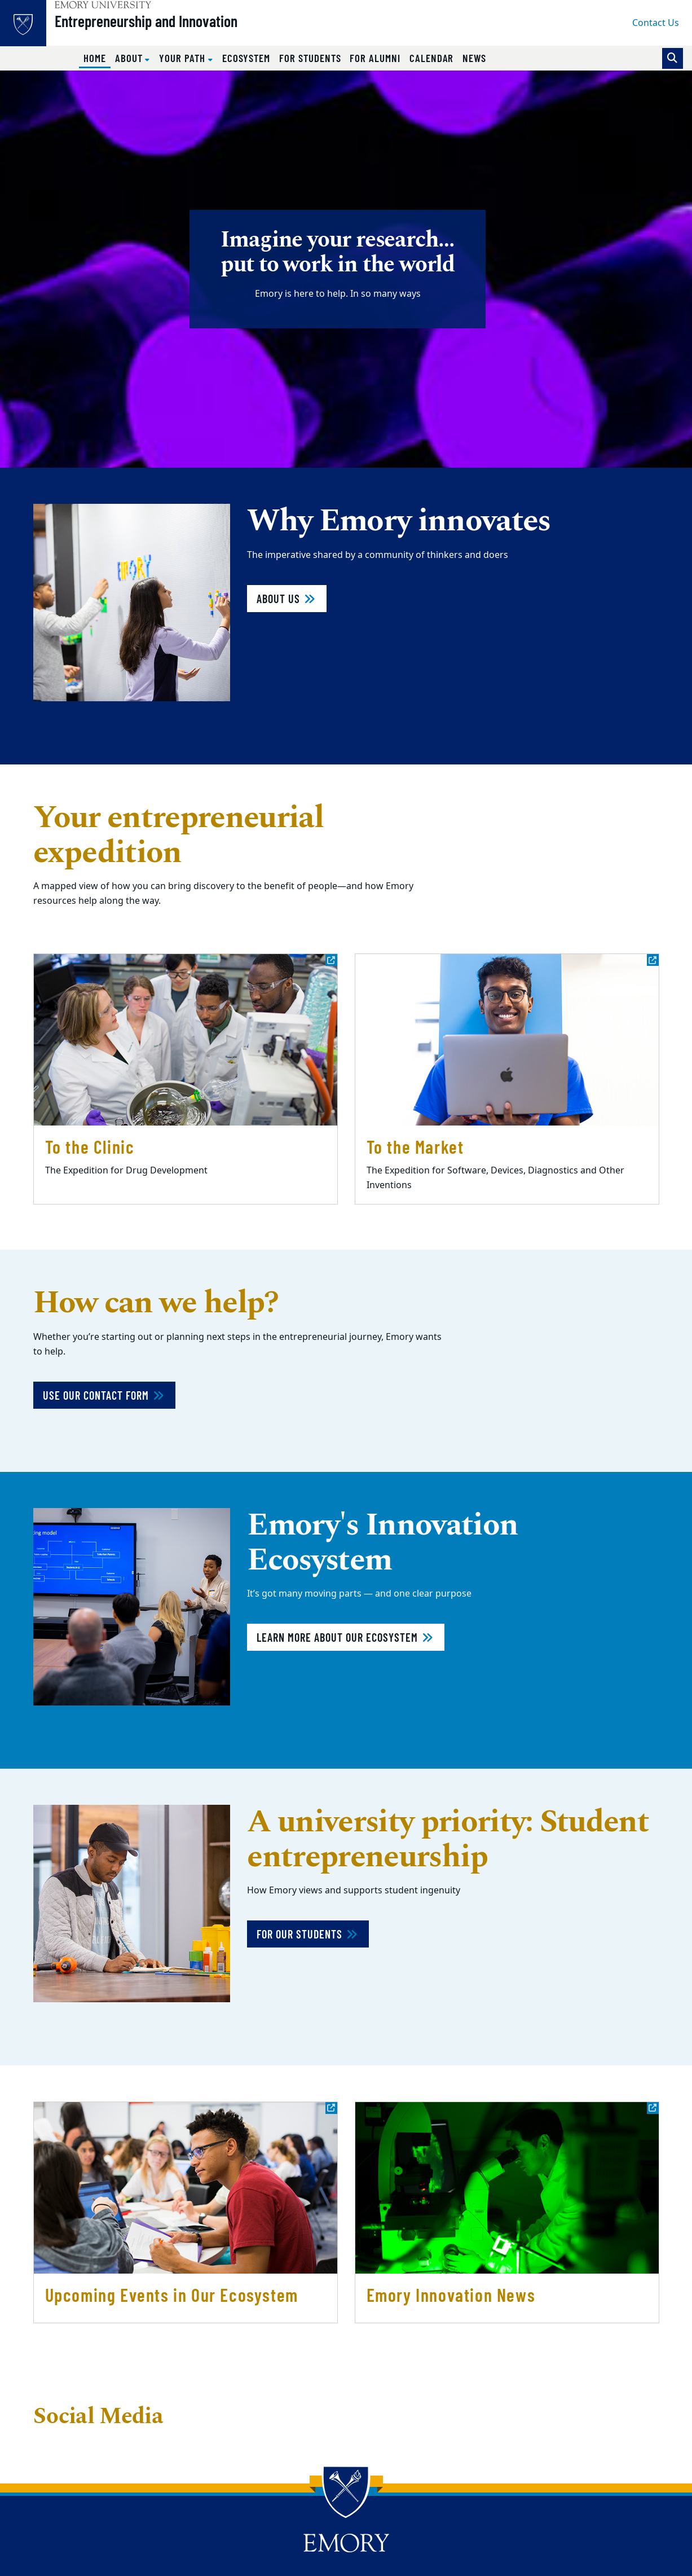  I want to click on [Toggle search], so click(672, 58).